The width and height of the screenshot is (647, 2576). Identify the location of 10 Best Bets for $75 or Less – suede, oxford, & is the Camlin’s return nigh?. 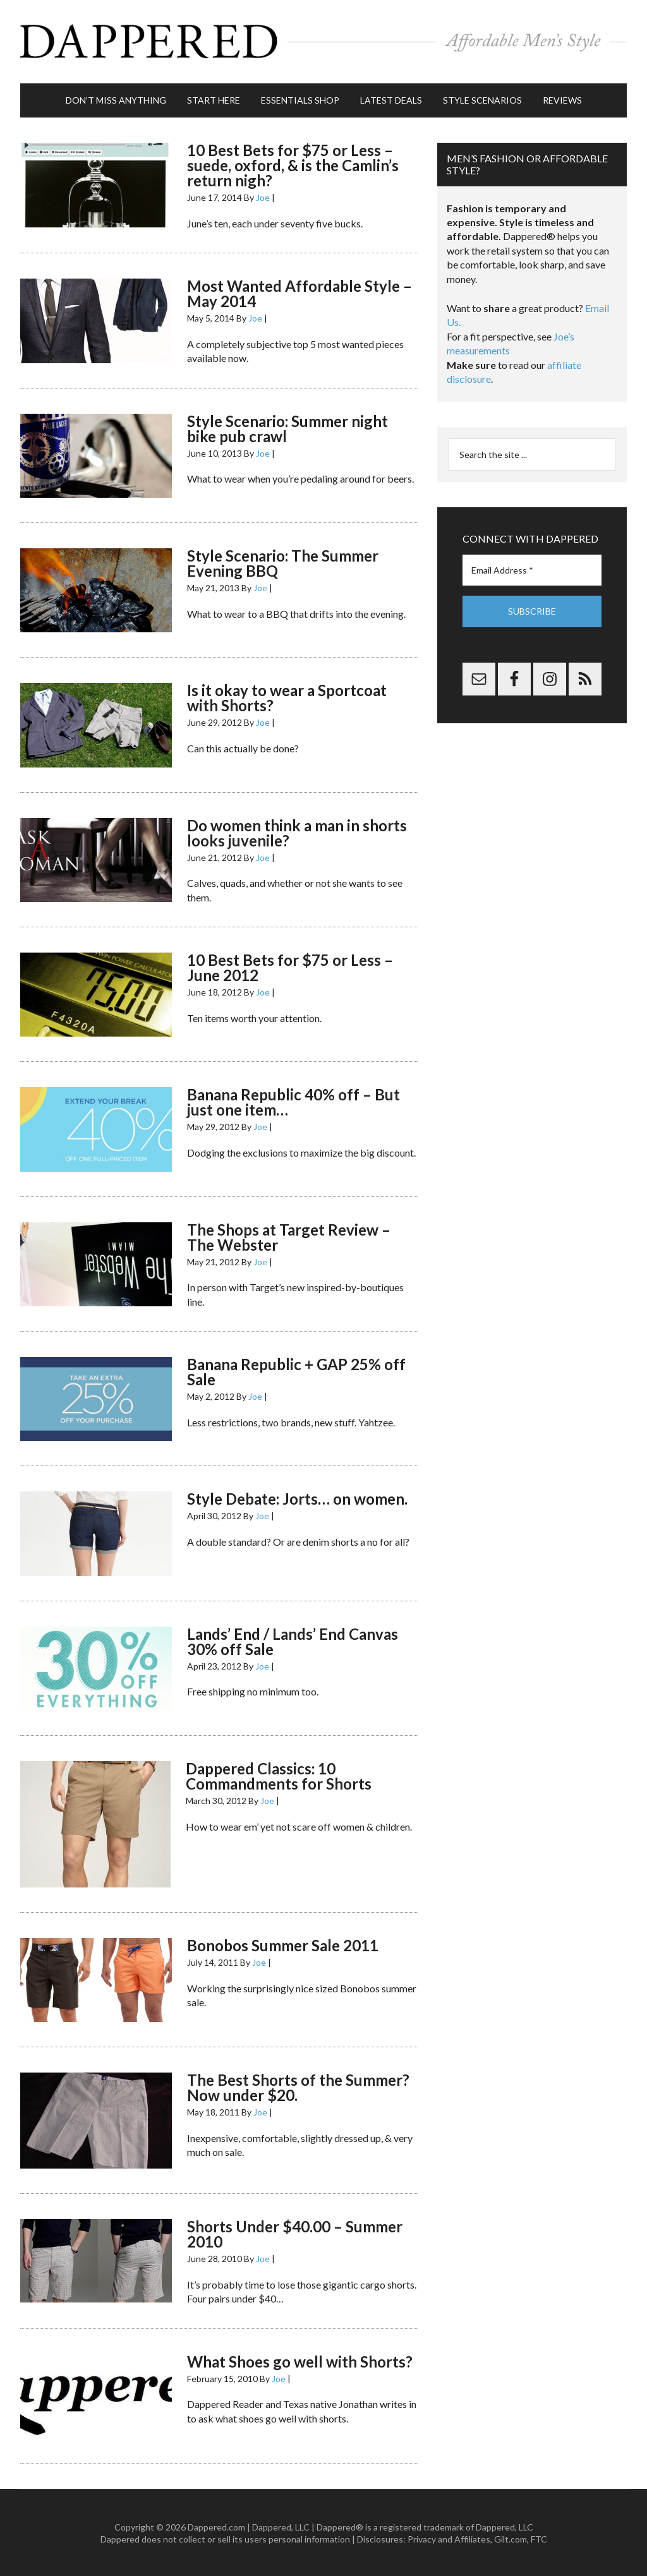
(293, 164).